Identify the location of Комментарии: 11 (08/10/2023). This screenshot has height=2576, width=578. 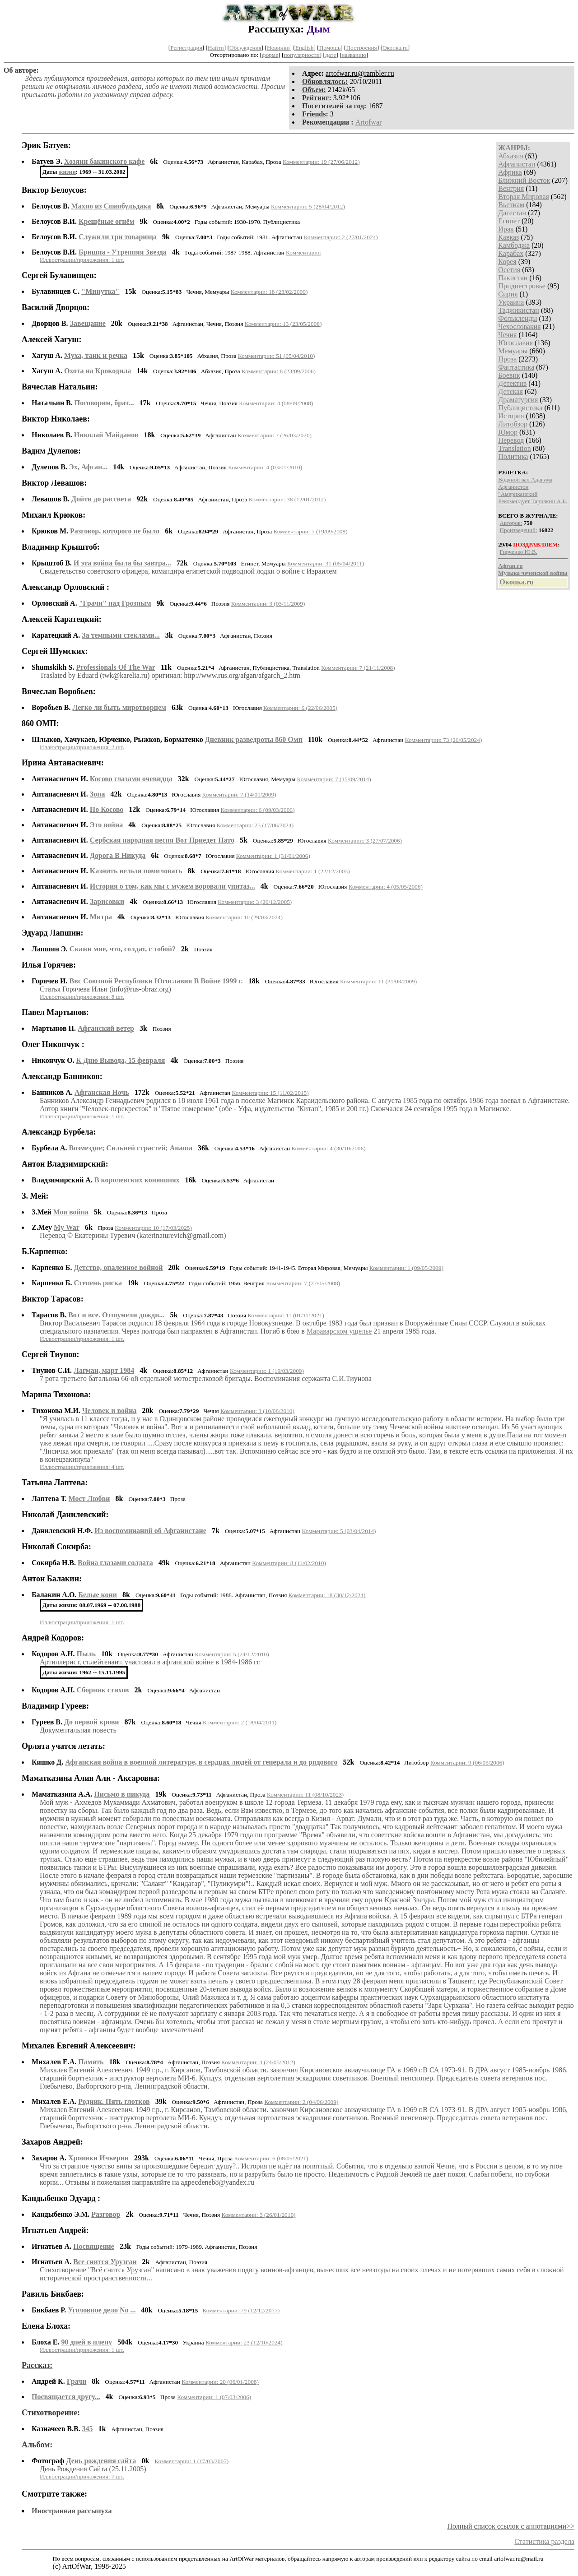
(305, 1794).